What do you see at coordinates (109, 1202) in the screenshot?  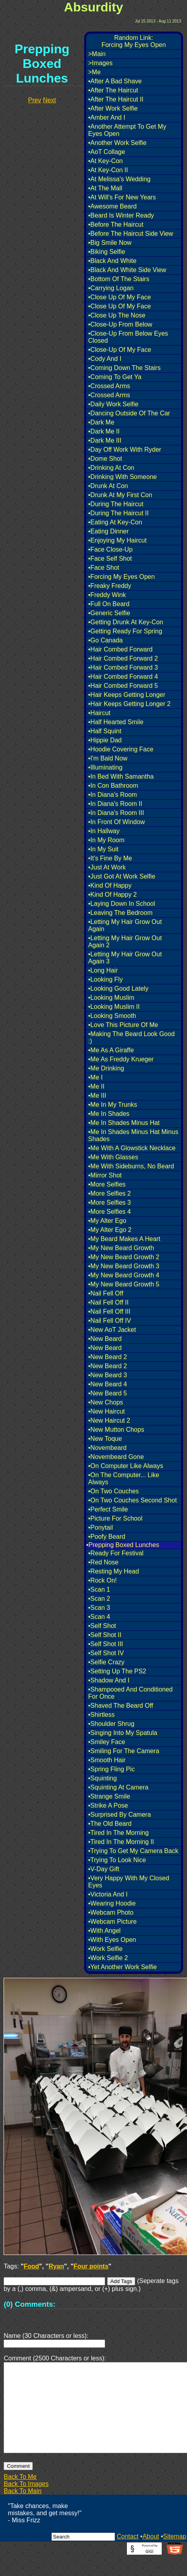 I see `•More Selfies 3` at bounding box center [109, 1202].